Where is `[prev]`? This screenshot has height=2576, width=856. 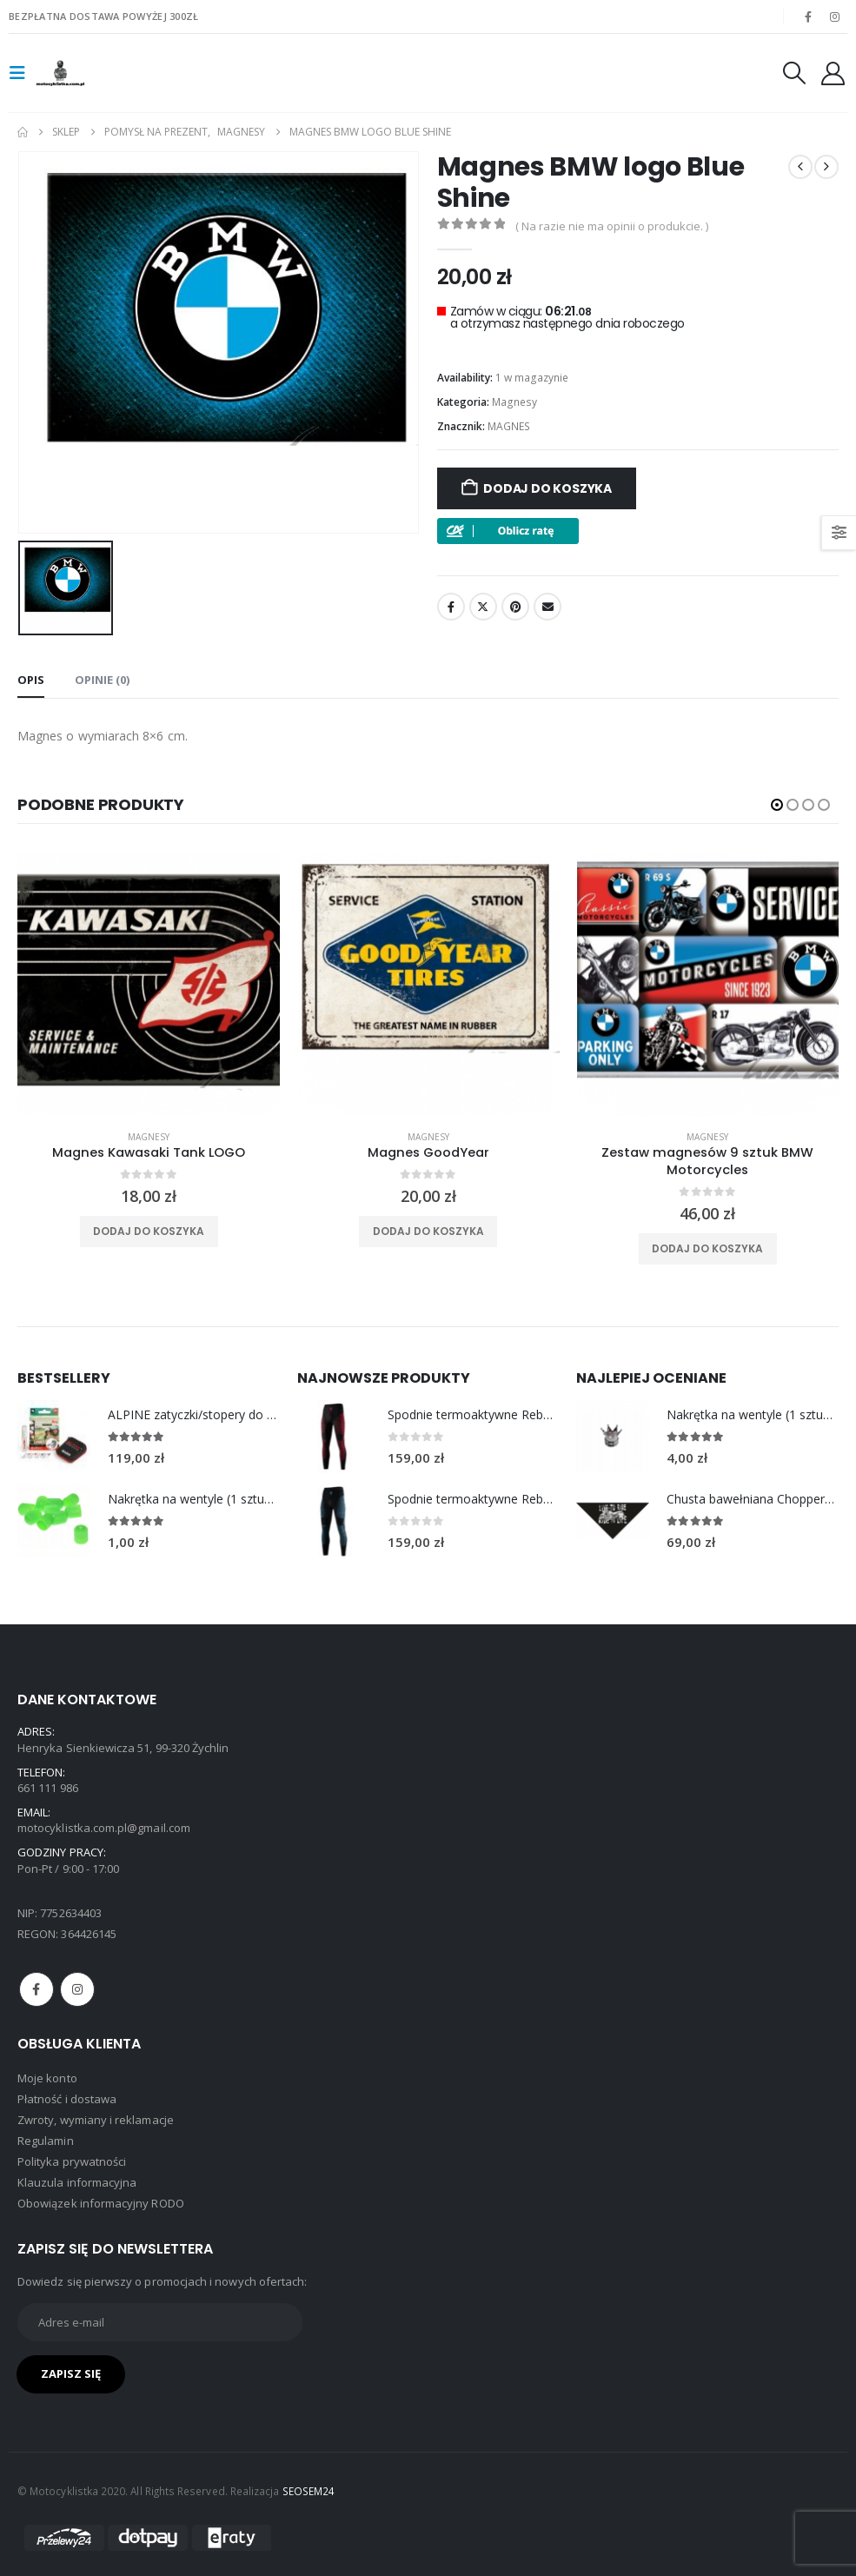
[prev] is located at coordinates (800, 167).